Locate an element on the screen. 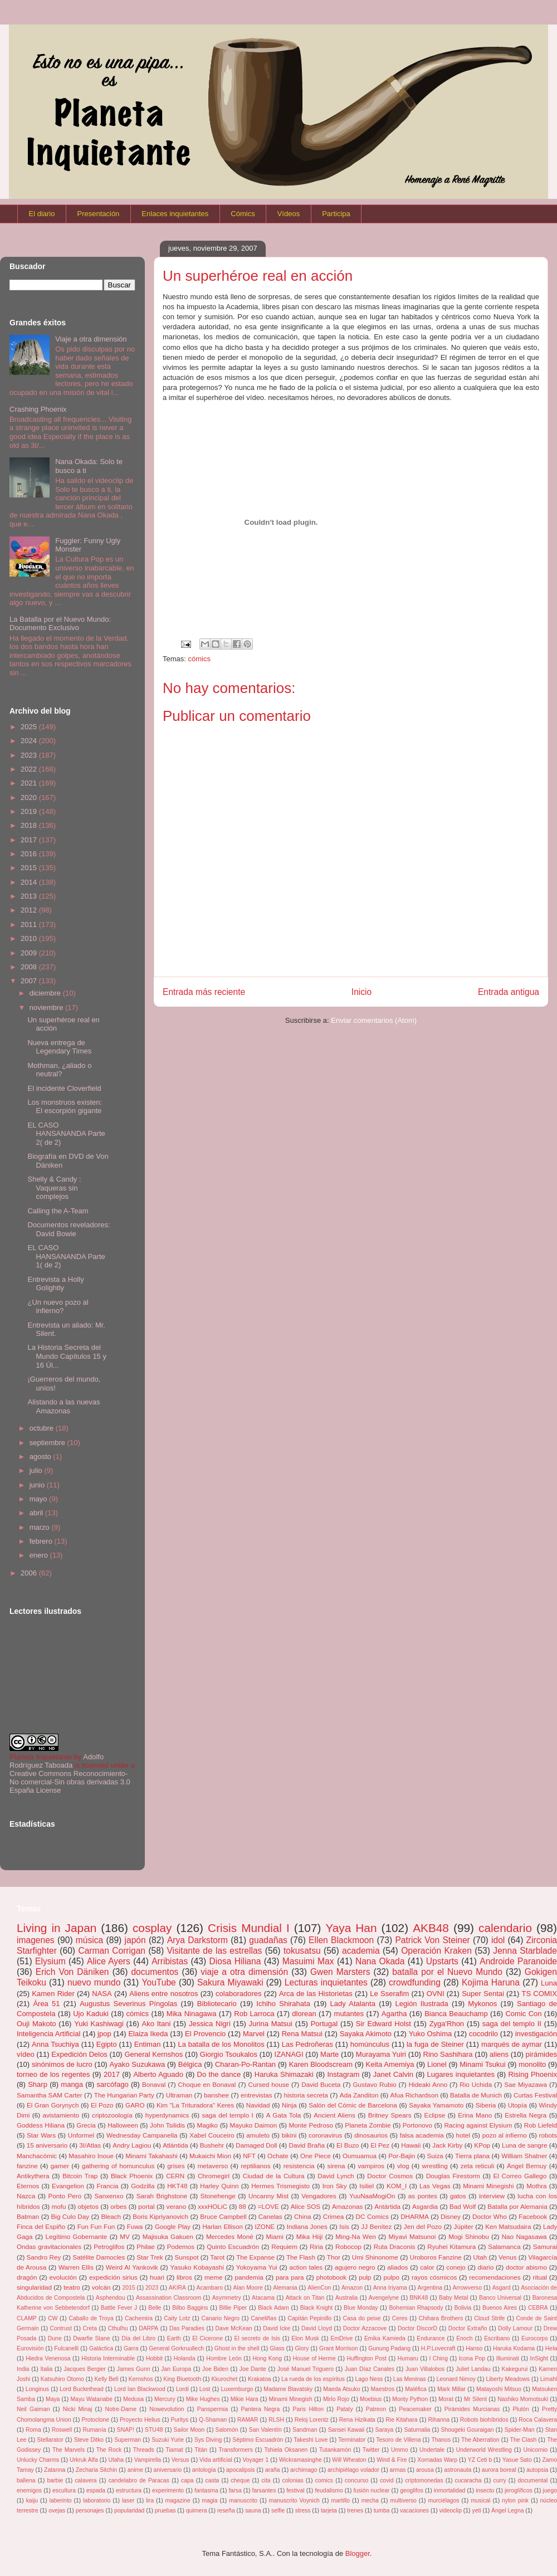 The height and width of the screenshot is (2576, 557). Alice SOS is located at coordinates (305, 2206).